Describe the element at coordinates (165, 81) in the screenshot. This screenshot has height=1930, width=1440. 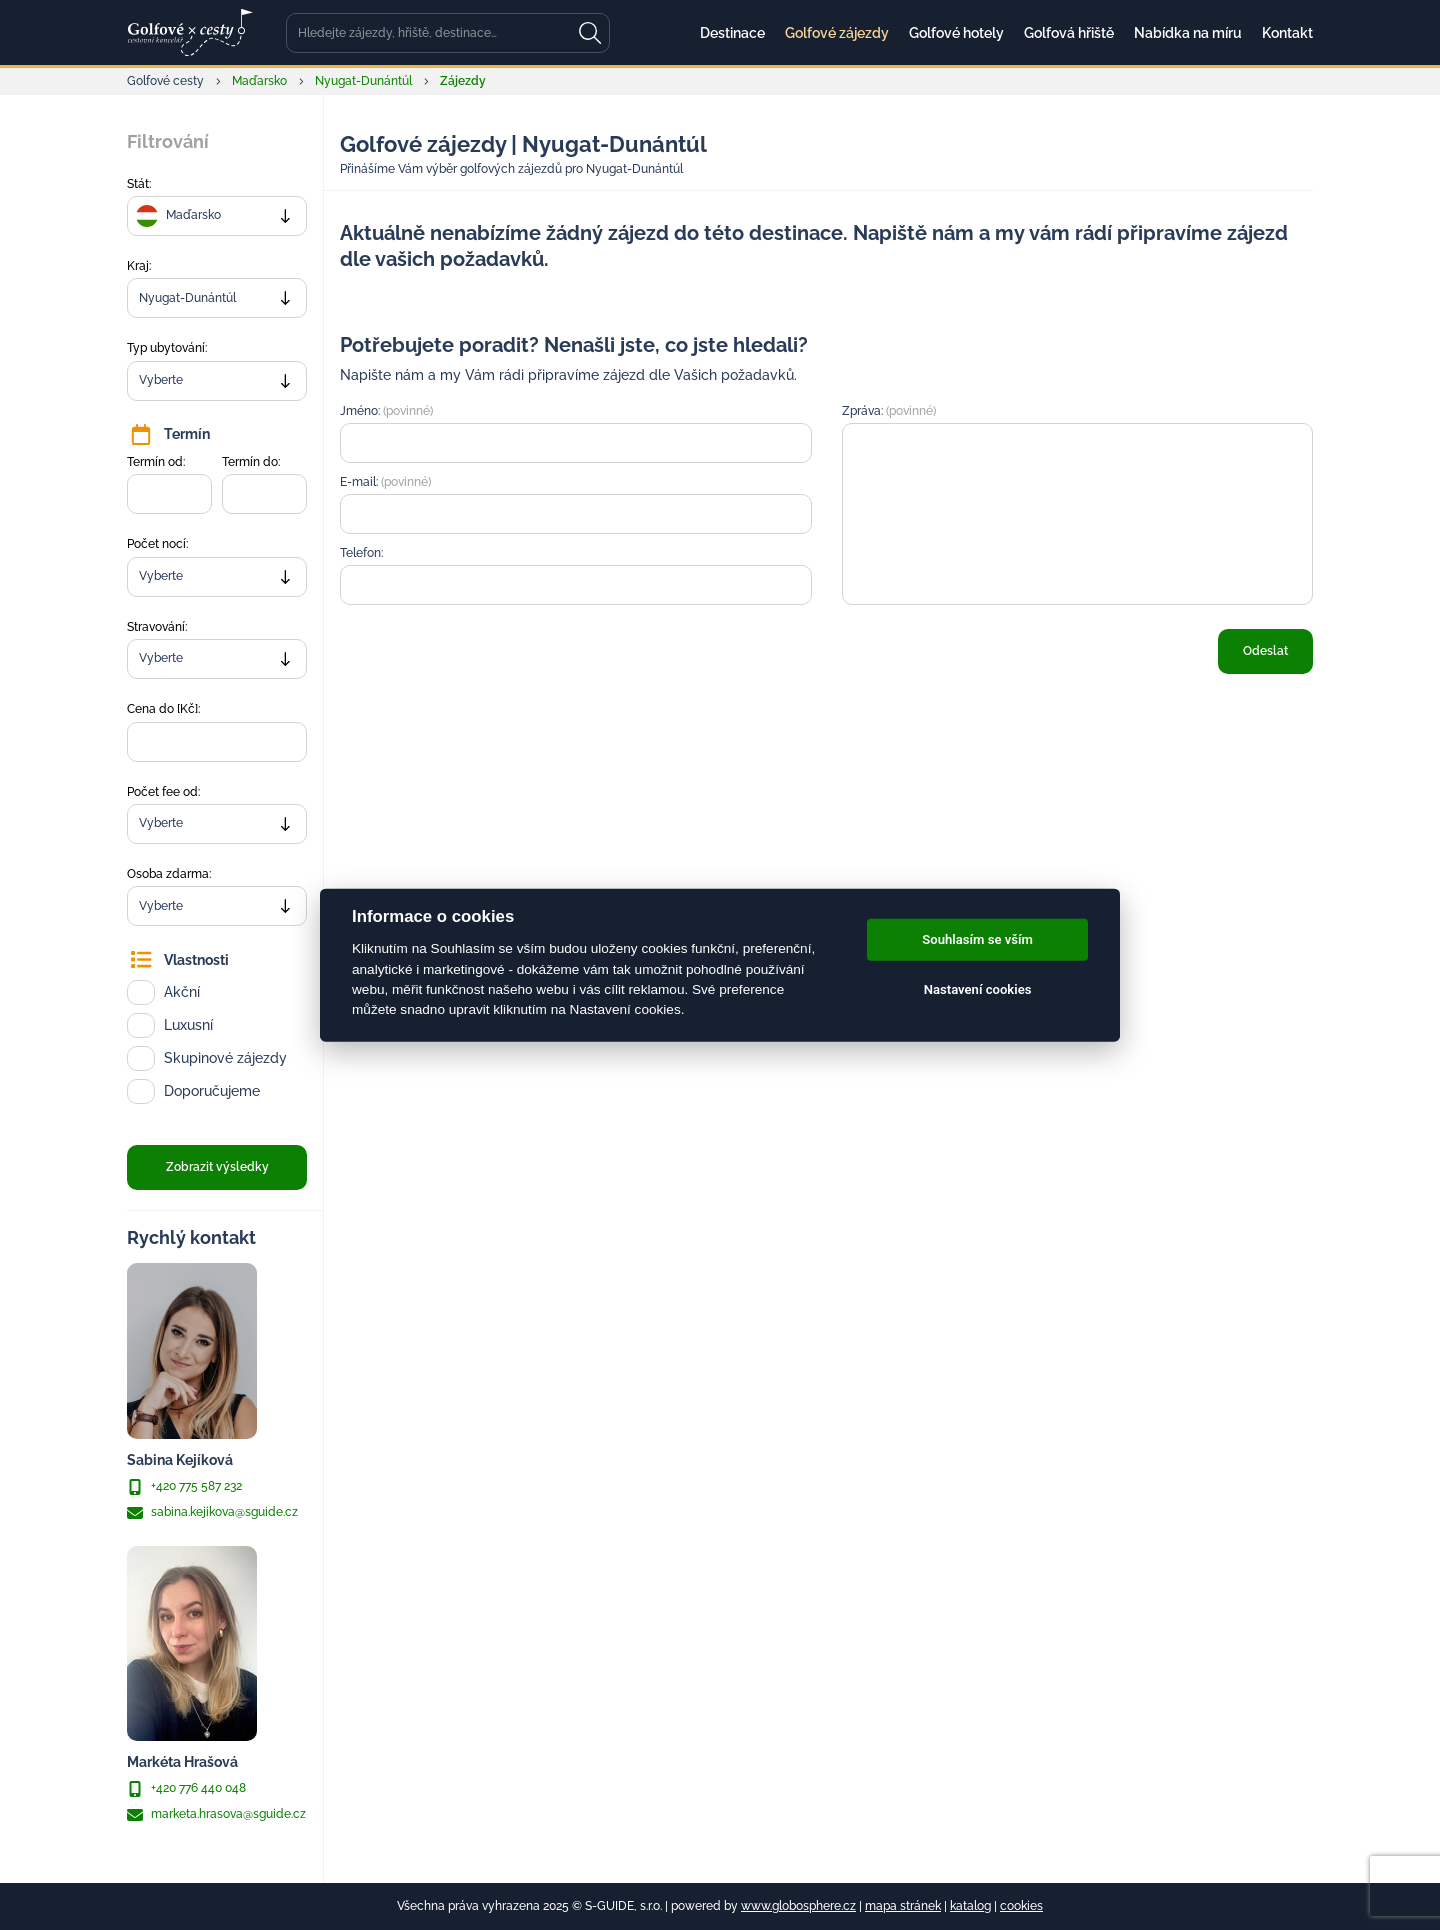
I see `Golfové cesty` at that location.